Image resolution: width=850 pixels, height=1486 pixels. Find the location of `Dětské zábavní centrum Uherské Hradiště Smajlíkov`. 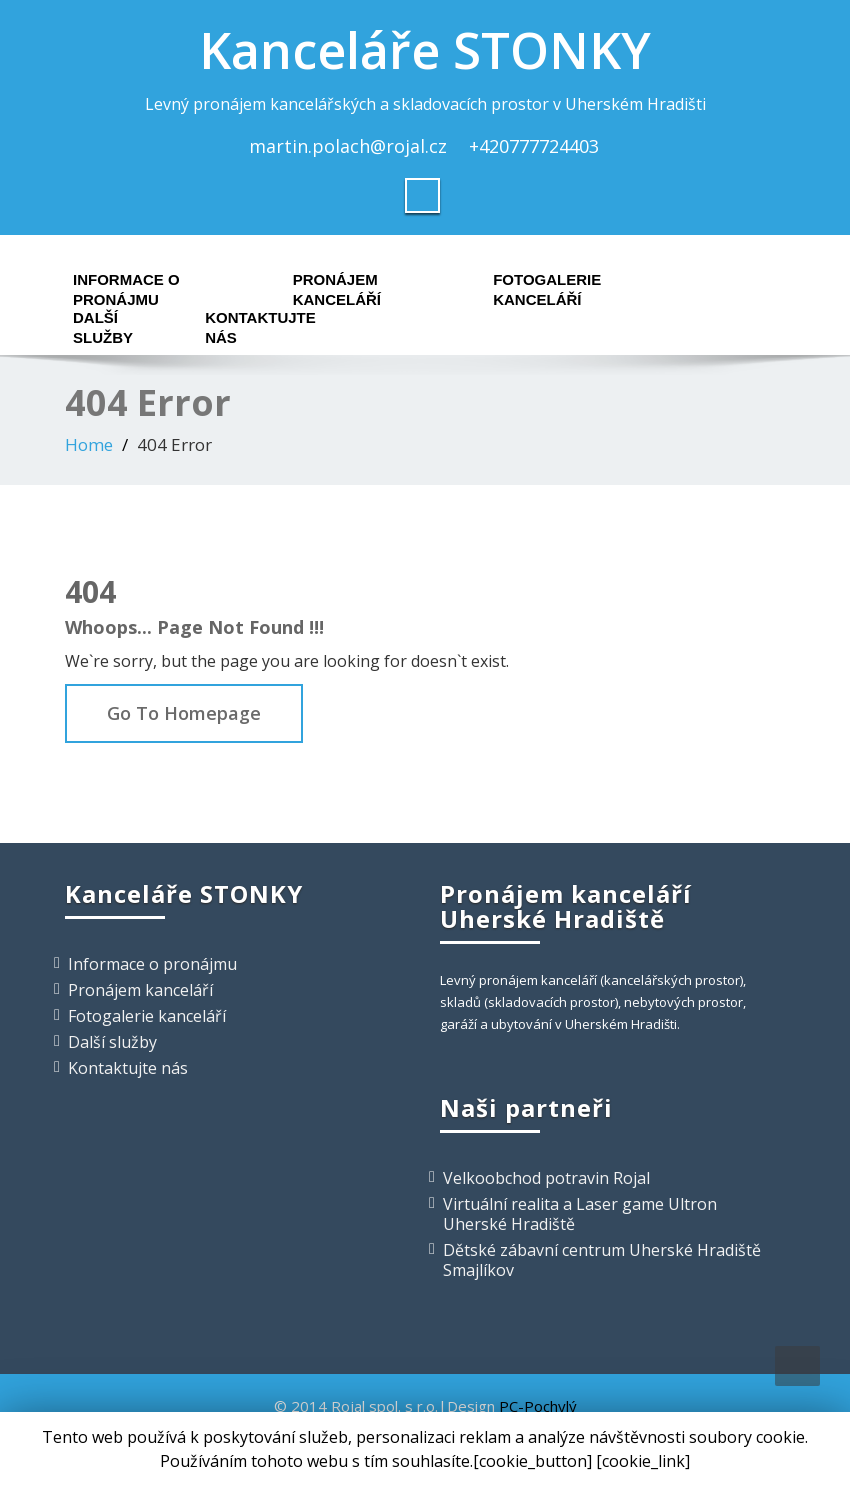

Dětské zábavní centrum Uherské Hradiště Smajlíkov is located at coordinates (602, 1260).